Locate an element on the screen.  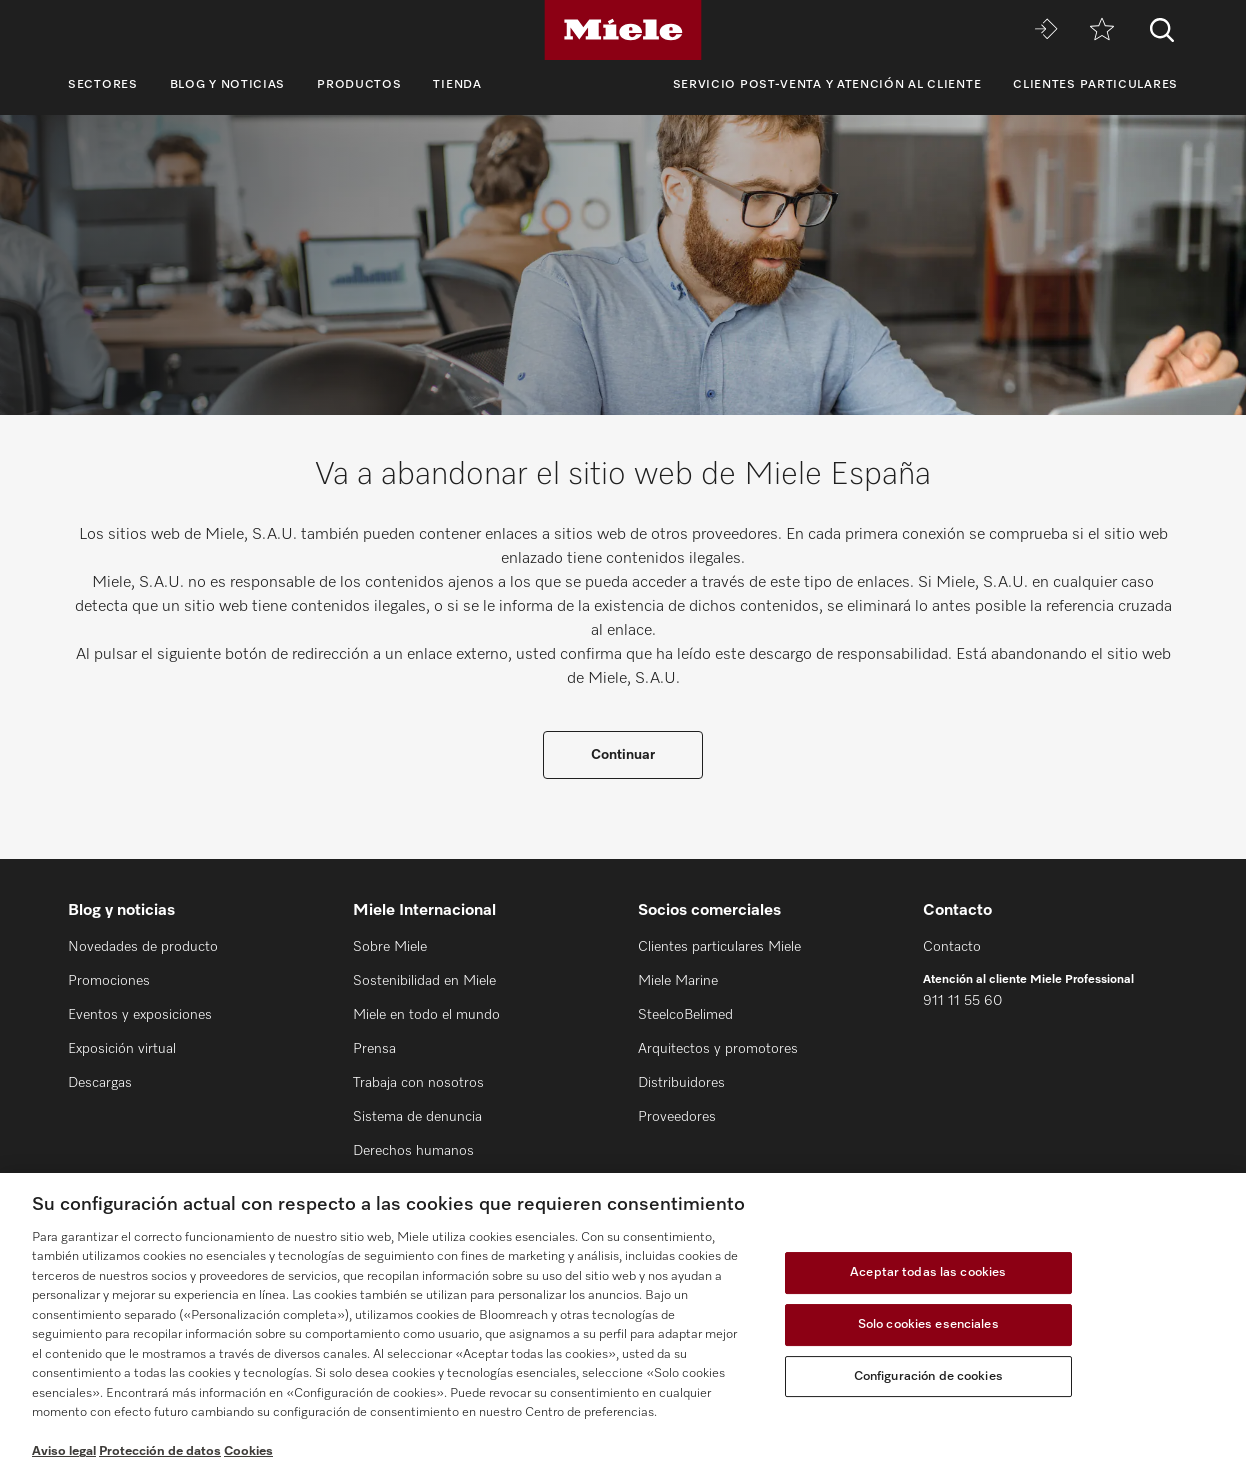
911 11 55 60 is located at coordinates (962, 1001).